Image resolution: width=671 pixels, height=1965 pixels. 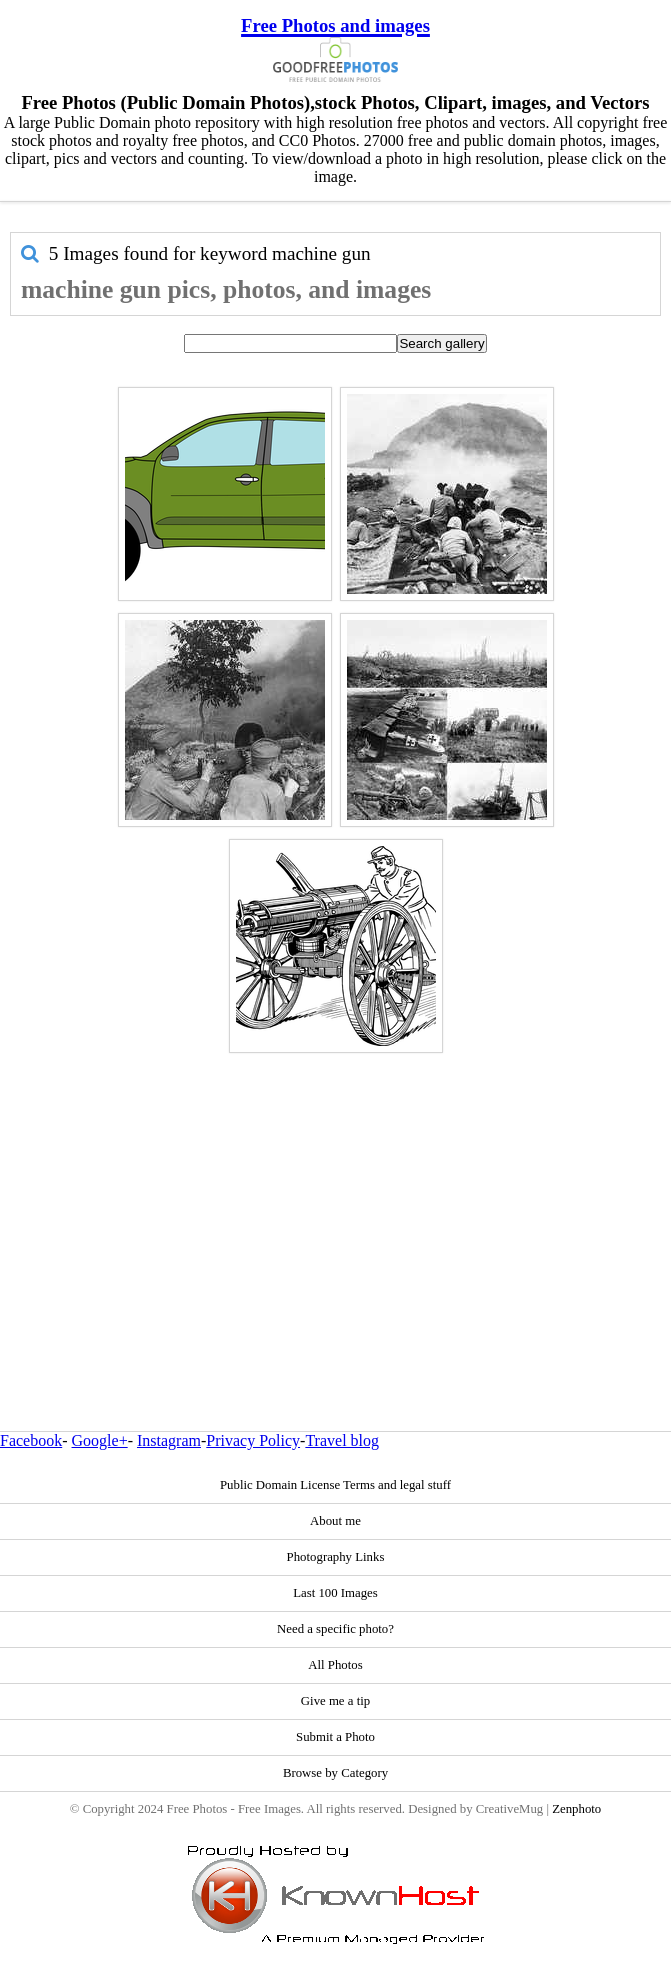 What do you see at coordinates (169, 1440) in the screenshot?
I see `Instagram` at bounding box center [169, 1440].